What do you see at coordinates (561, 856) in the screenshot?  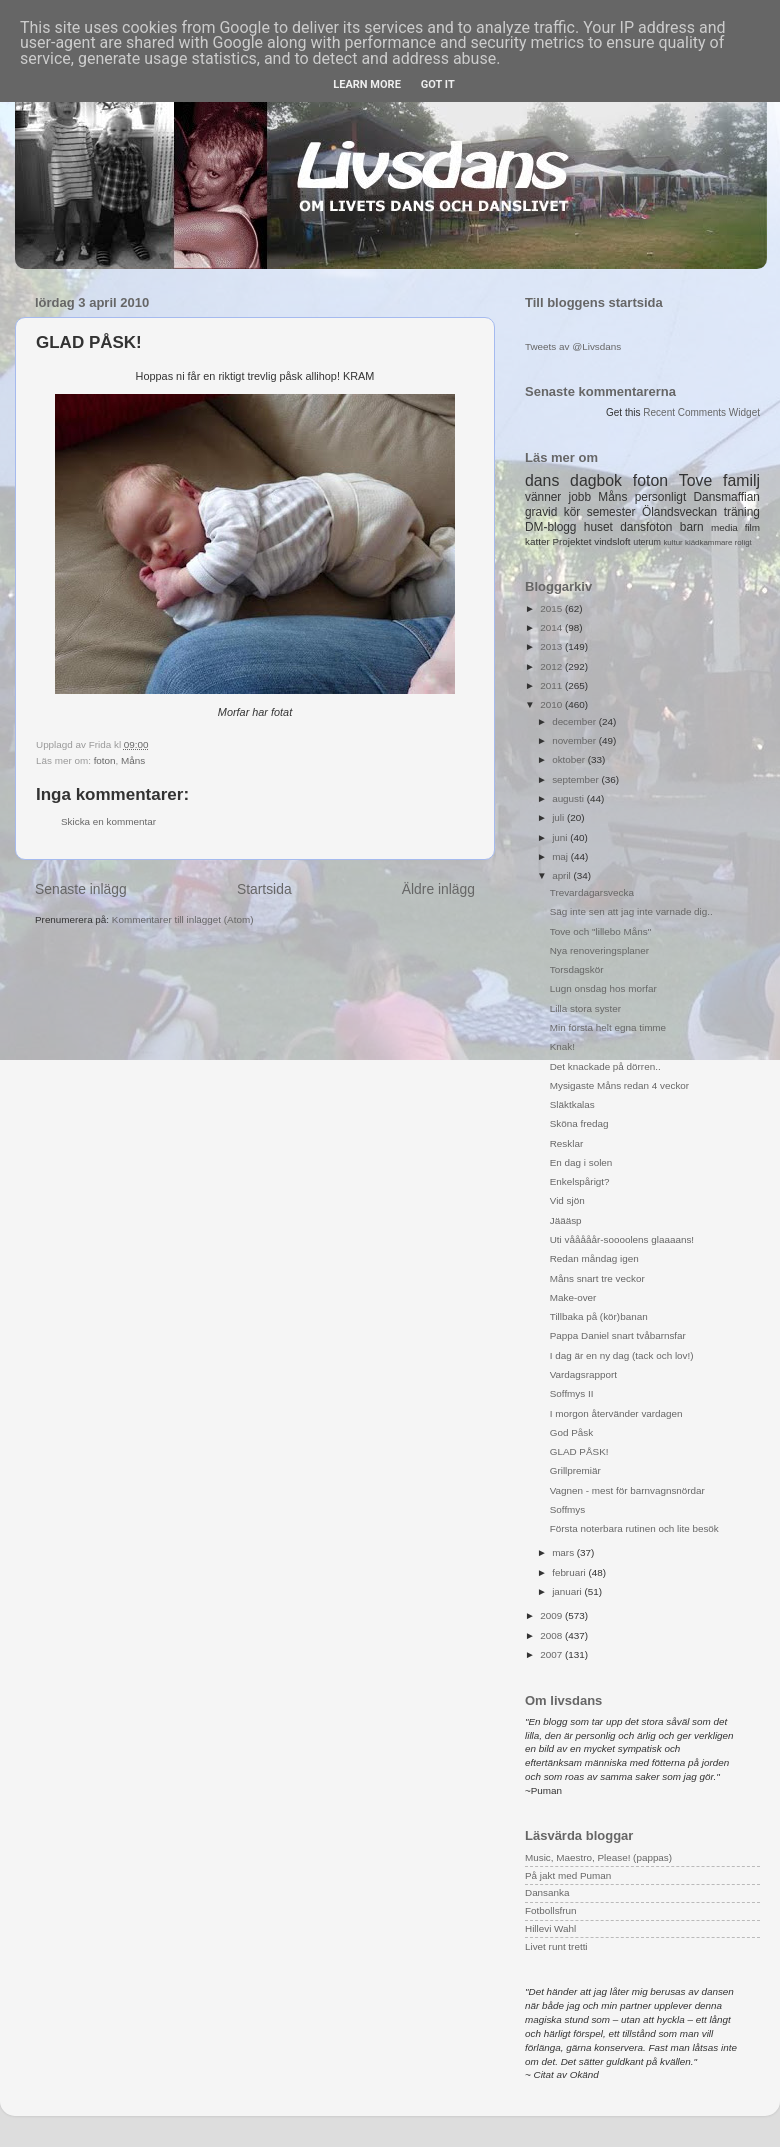 I see `maj` at bounding box center [561, 856].